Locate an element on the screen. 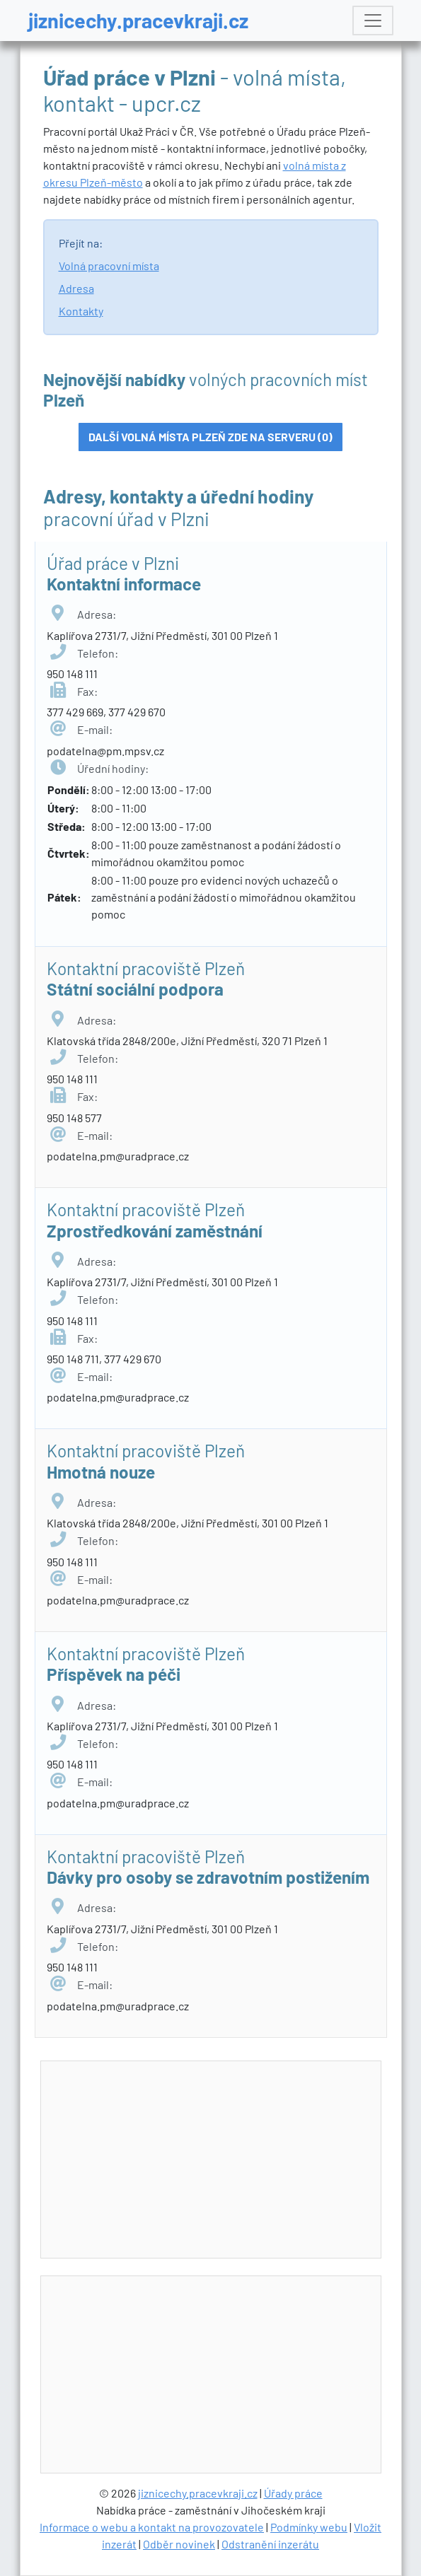 Image resolution: width=421 pixels, height=2576 pixels. jiznicechy.pracevkraji.cz is located at coordinates (138, 20).